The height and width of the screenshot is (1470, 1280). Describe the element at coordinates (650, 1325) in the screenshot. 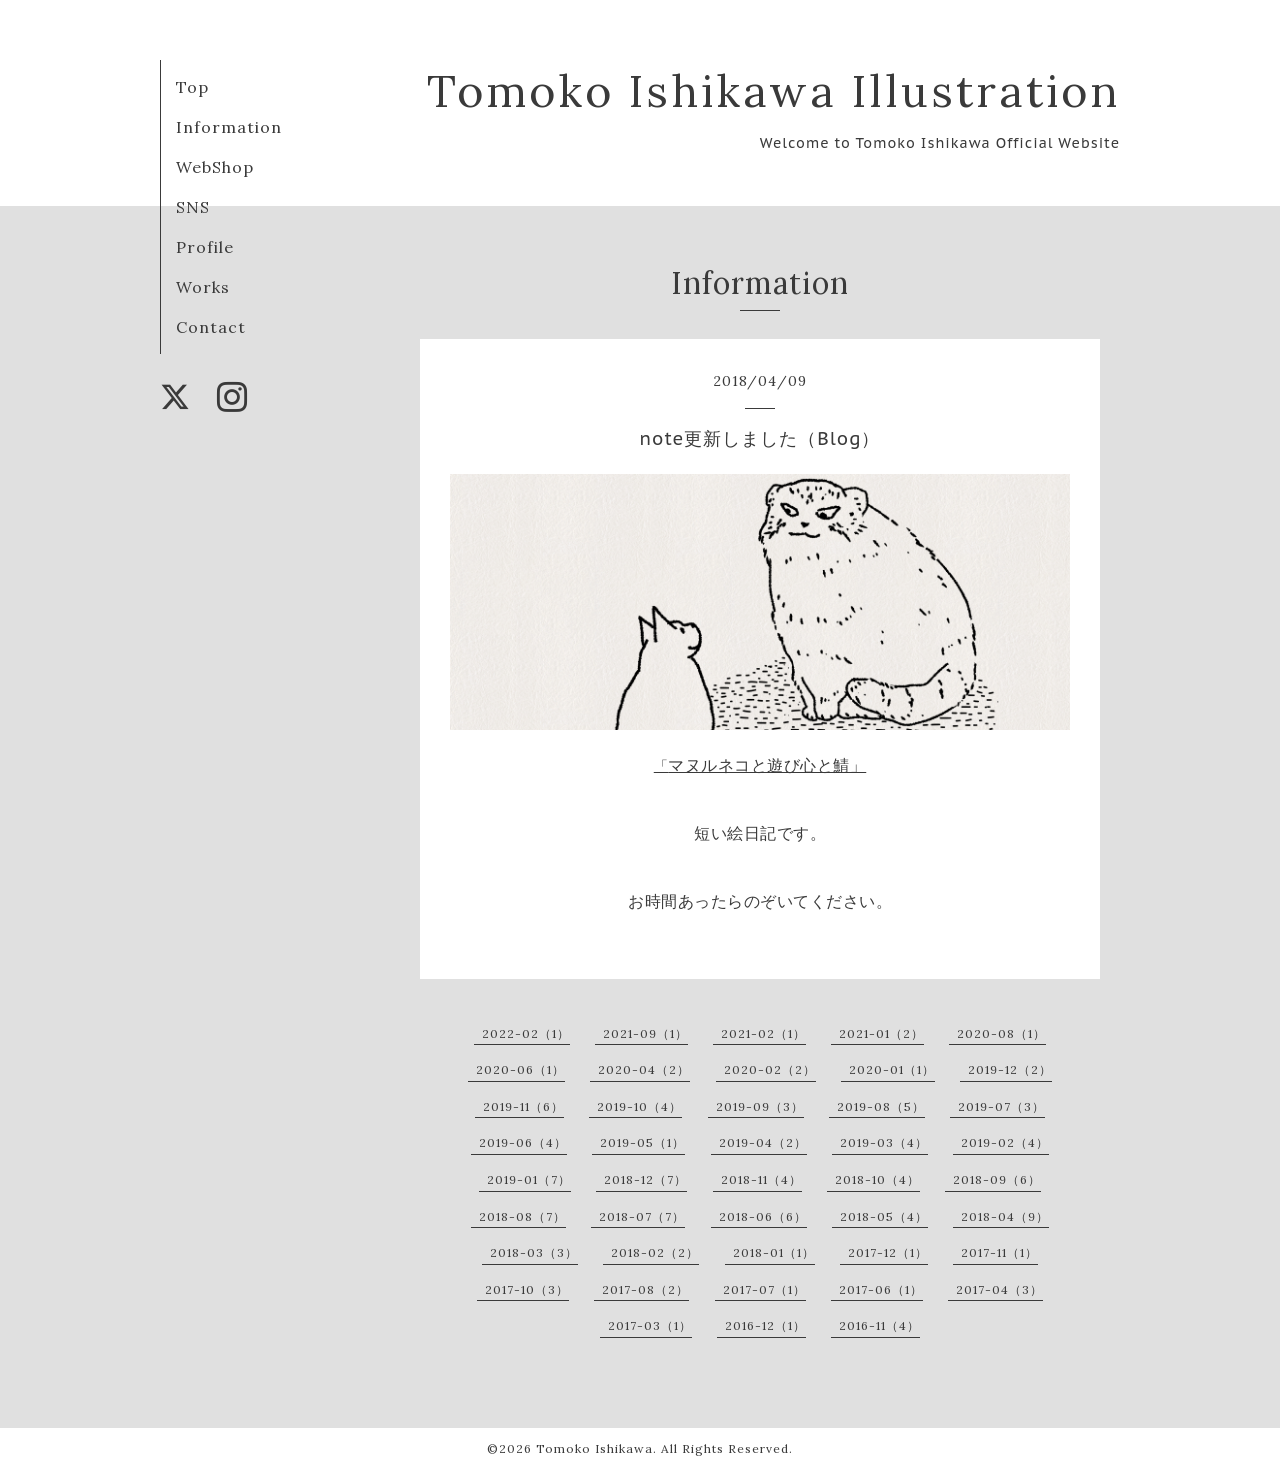

I see `2017-03（1）` at that location.